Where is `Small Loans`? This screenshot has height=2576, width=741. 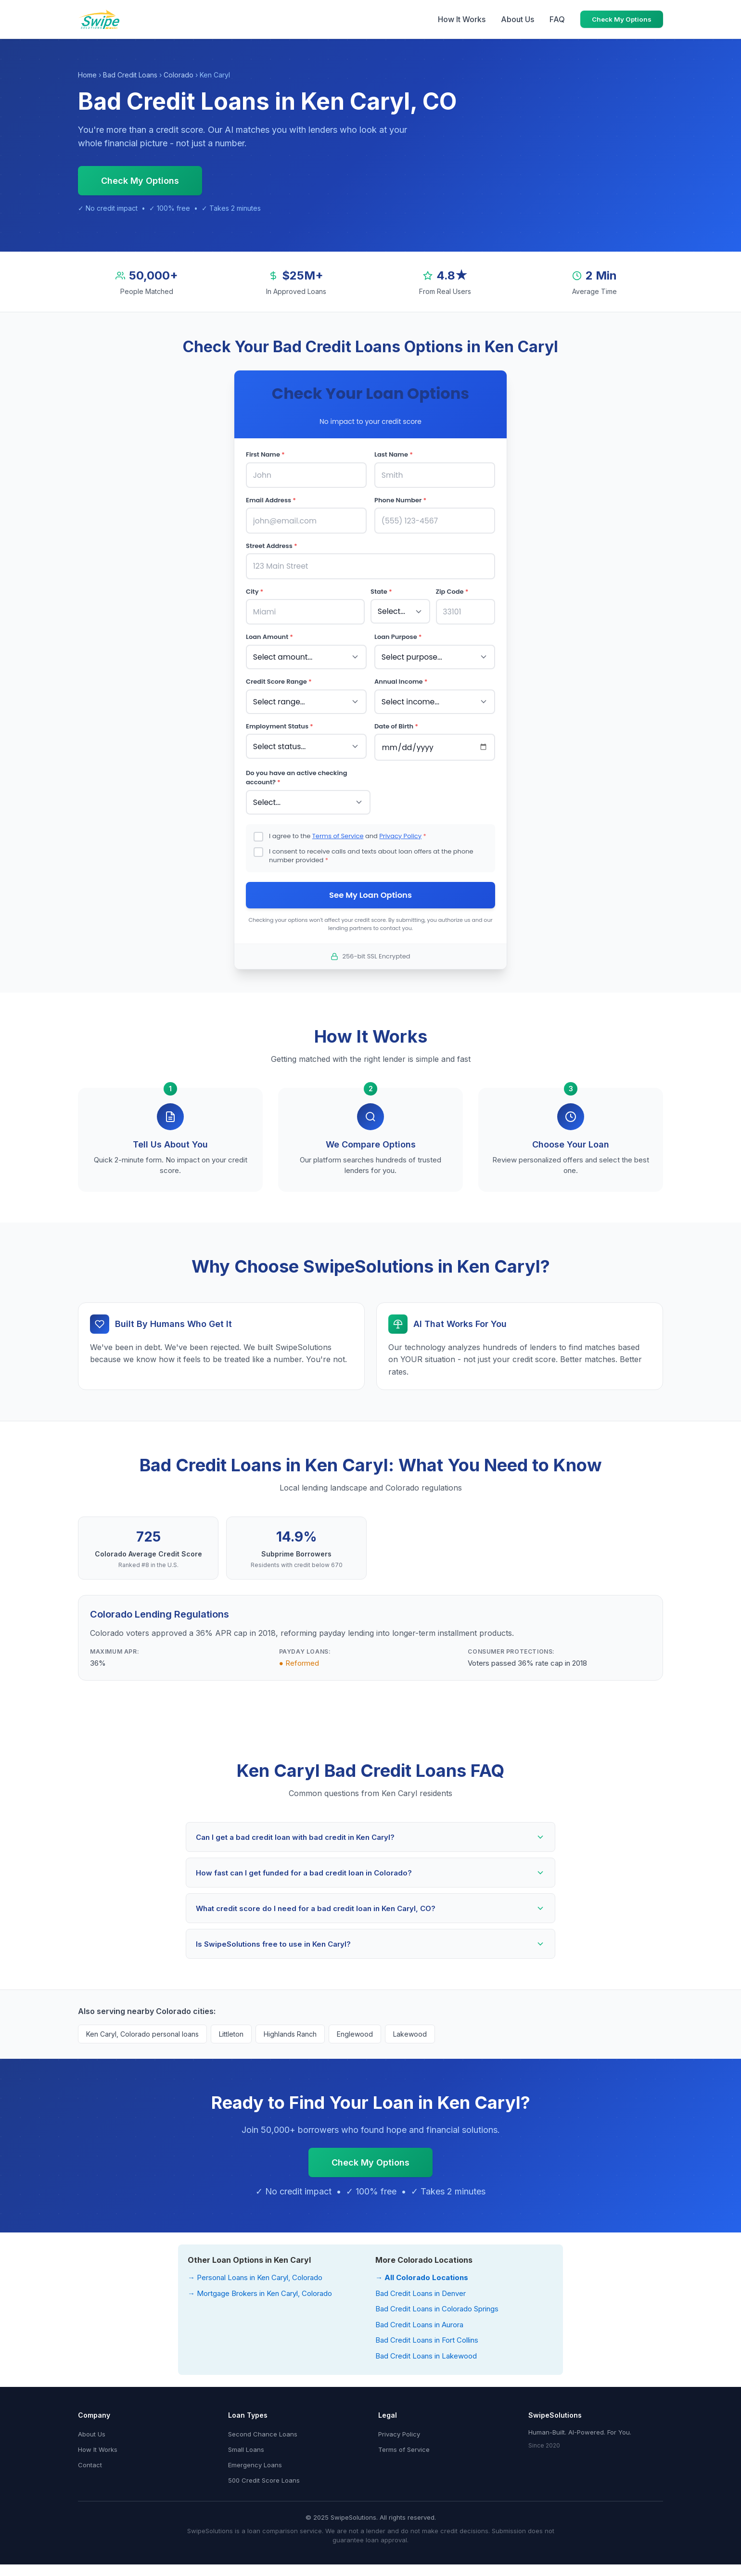
Small Loans is located at coordinates (246, 2442).